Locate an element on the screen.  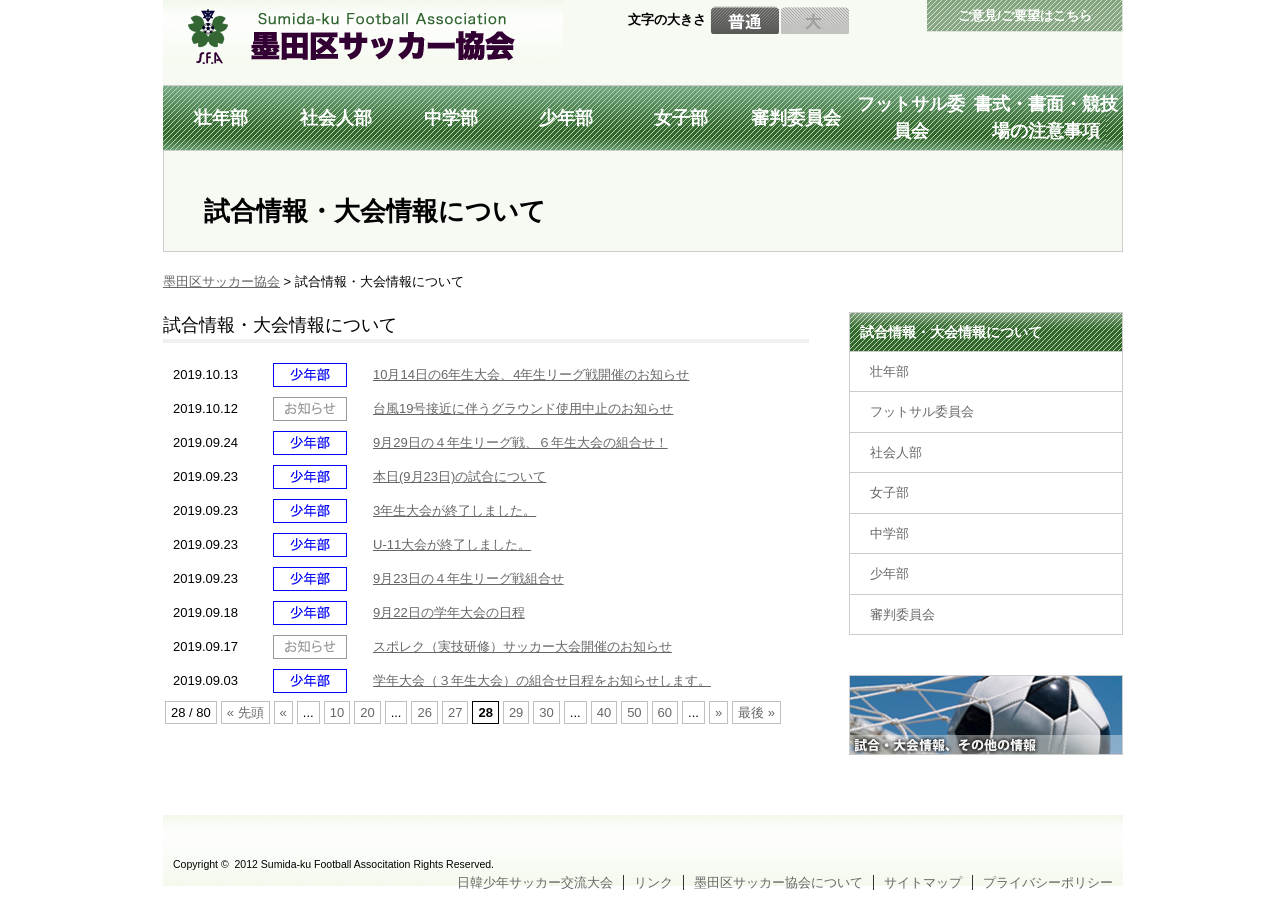
« 先頭 is located at coordinates (245, 712).